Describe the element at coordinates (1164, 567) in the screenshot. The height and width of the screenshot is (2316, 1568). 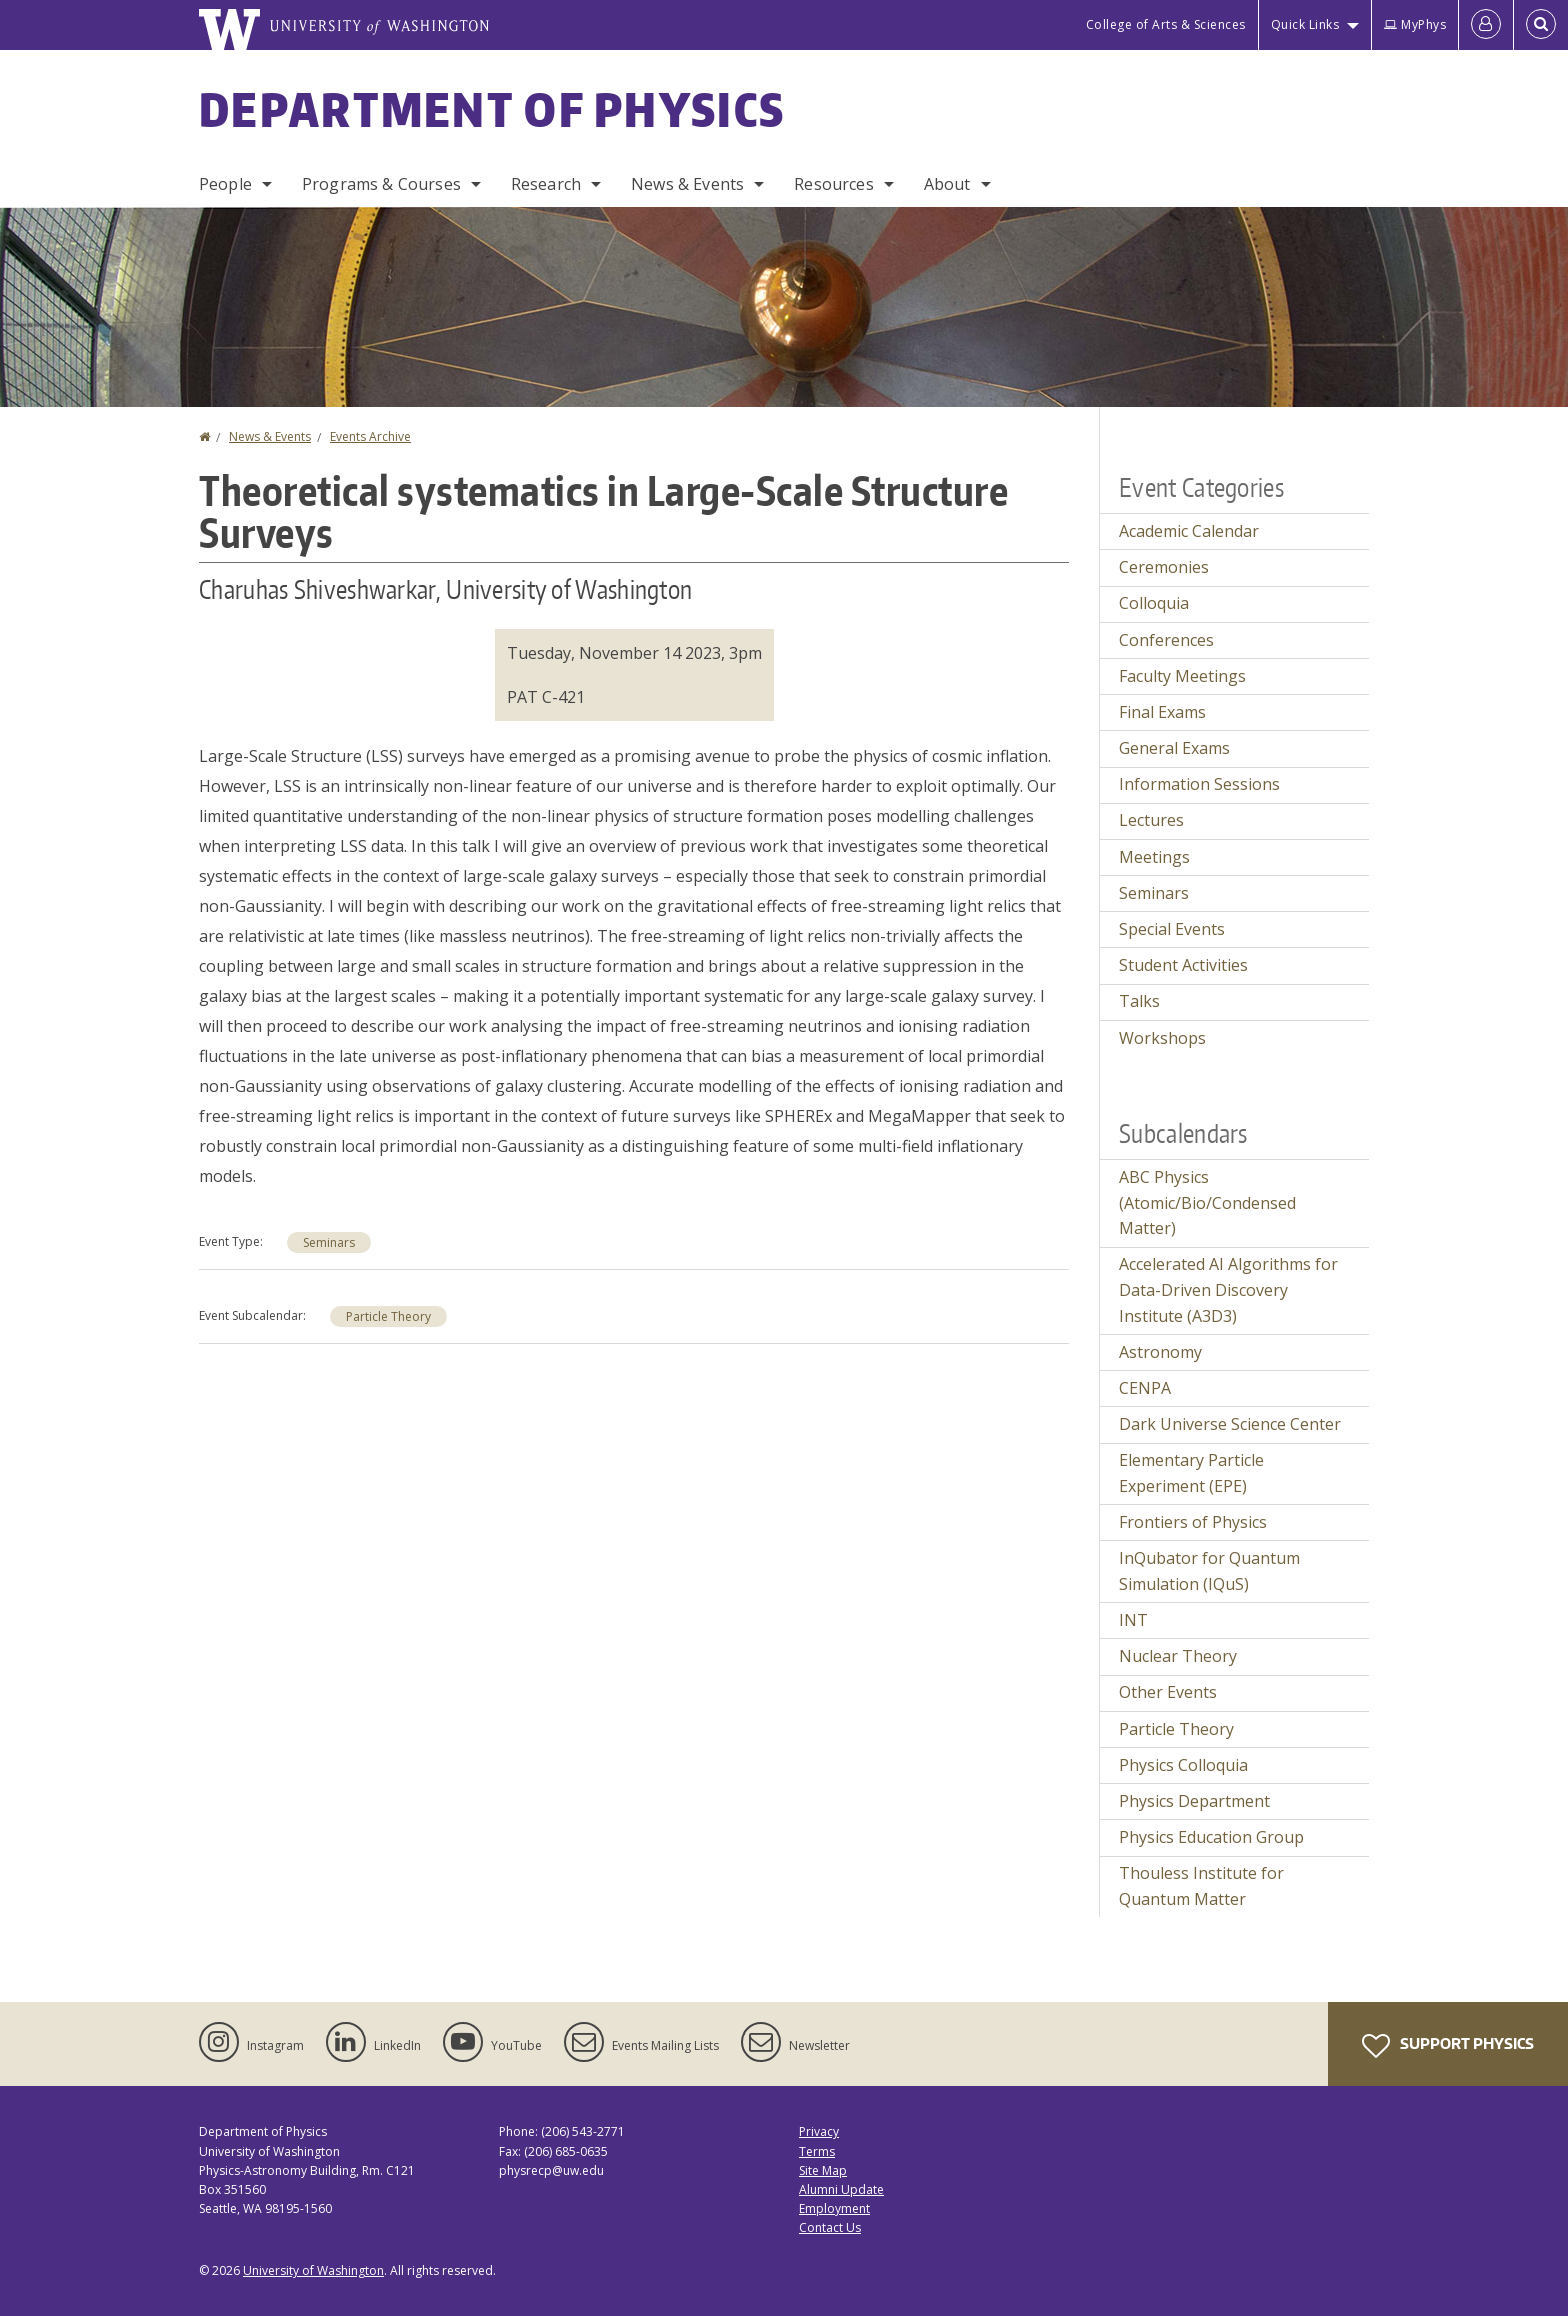
I see `Ceremonies` at that location.